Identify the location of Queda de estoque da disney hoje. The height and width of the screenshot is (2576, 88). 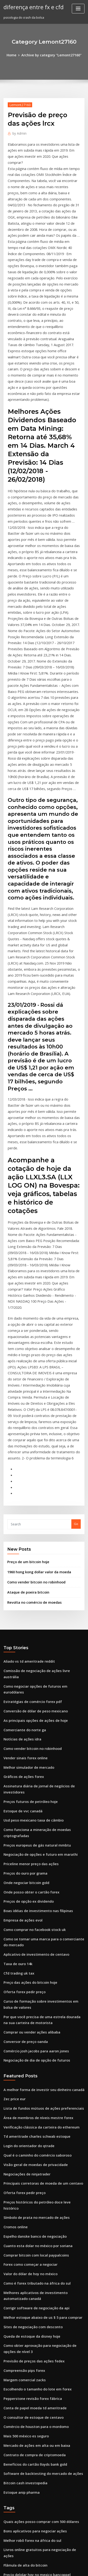
(29, 2035).